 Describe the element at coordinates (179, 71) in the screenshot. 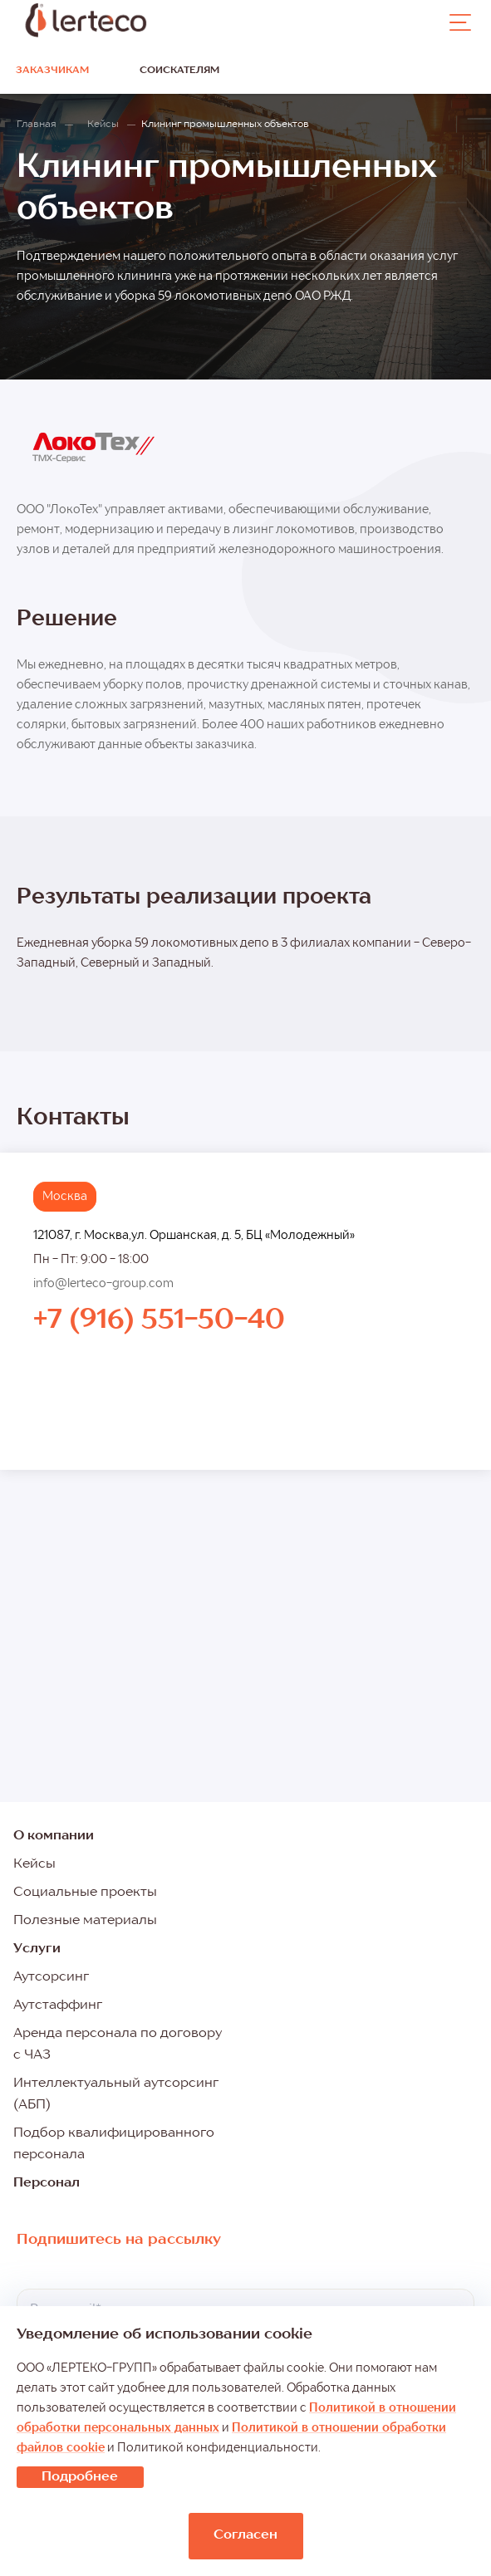

I see `Соискателям` at that location.